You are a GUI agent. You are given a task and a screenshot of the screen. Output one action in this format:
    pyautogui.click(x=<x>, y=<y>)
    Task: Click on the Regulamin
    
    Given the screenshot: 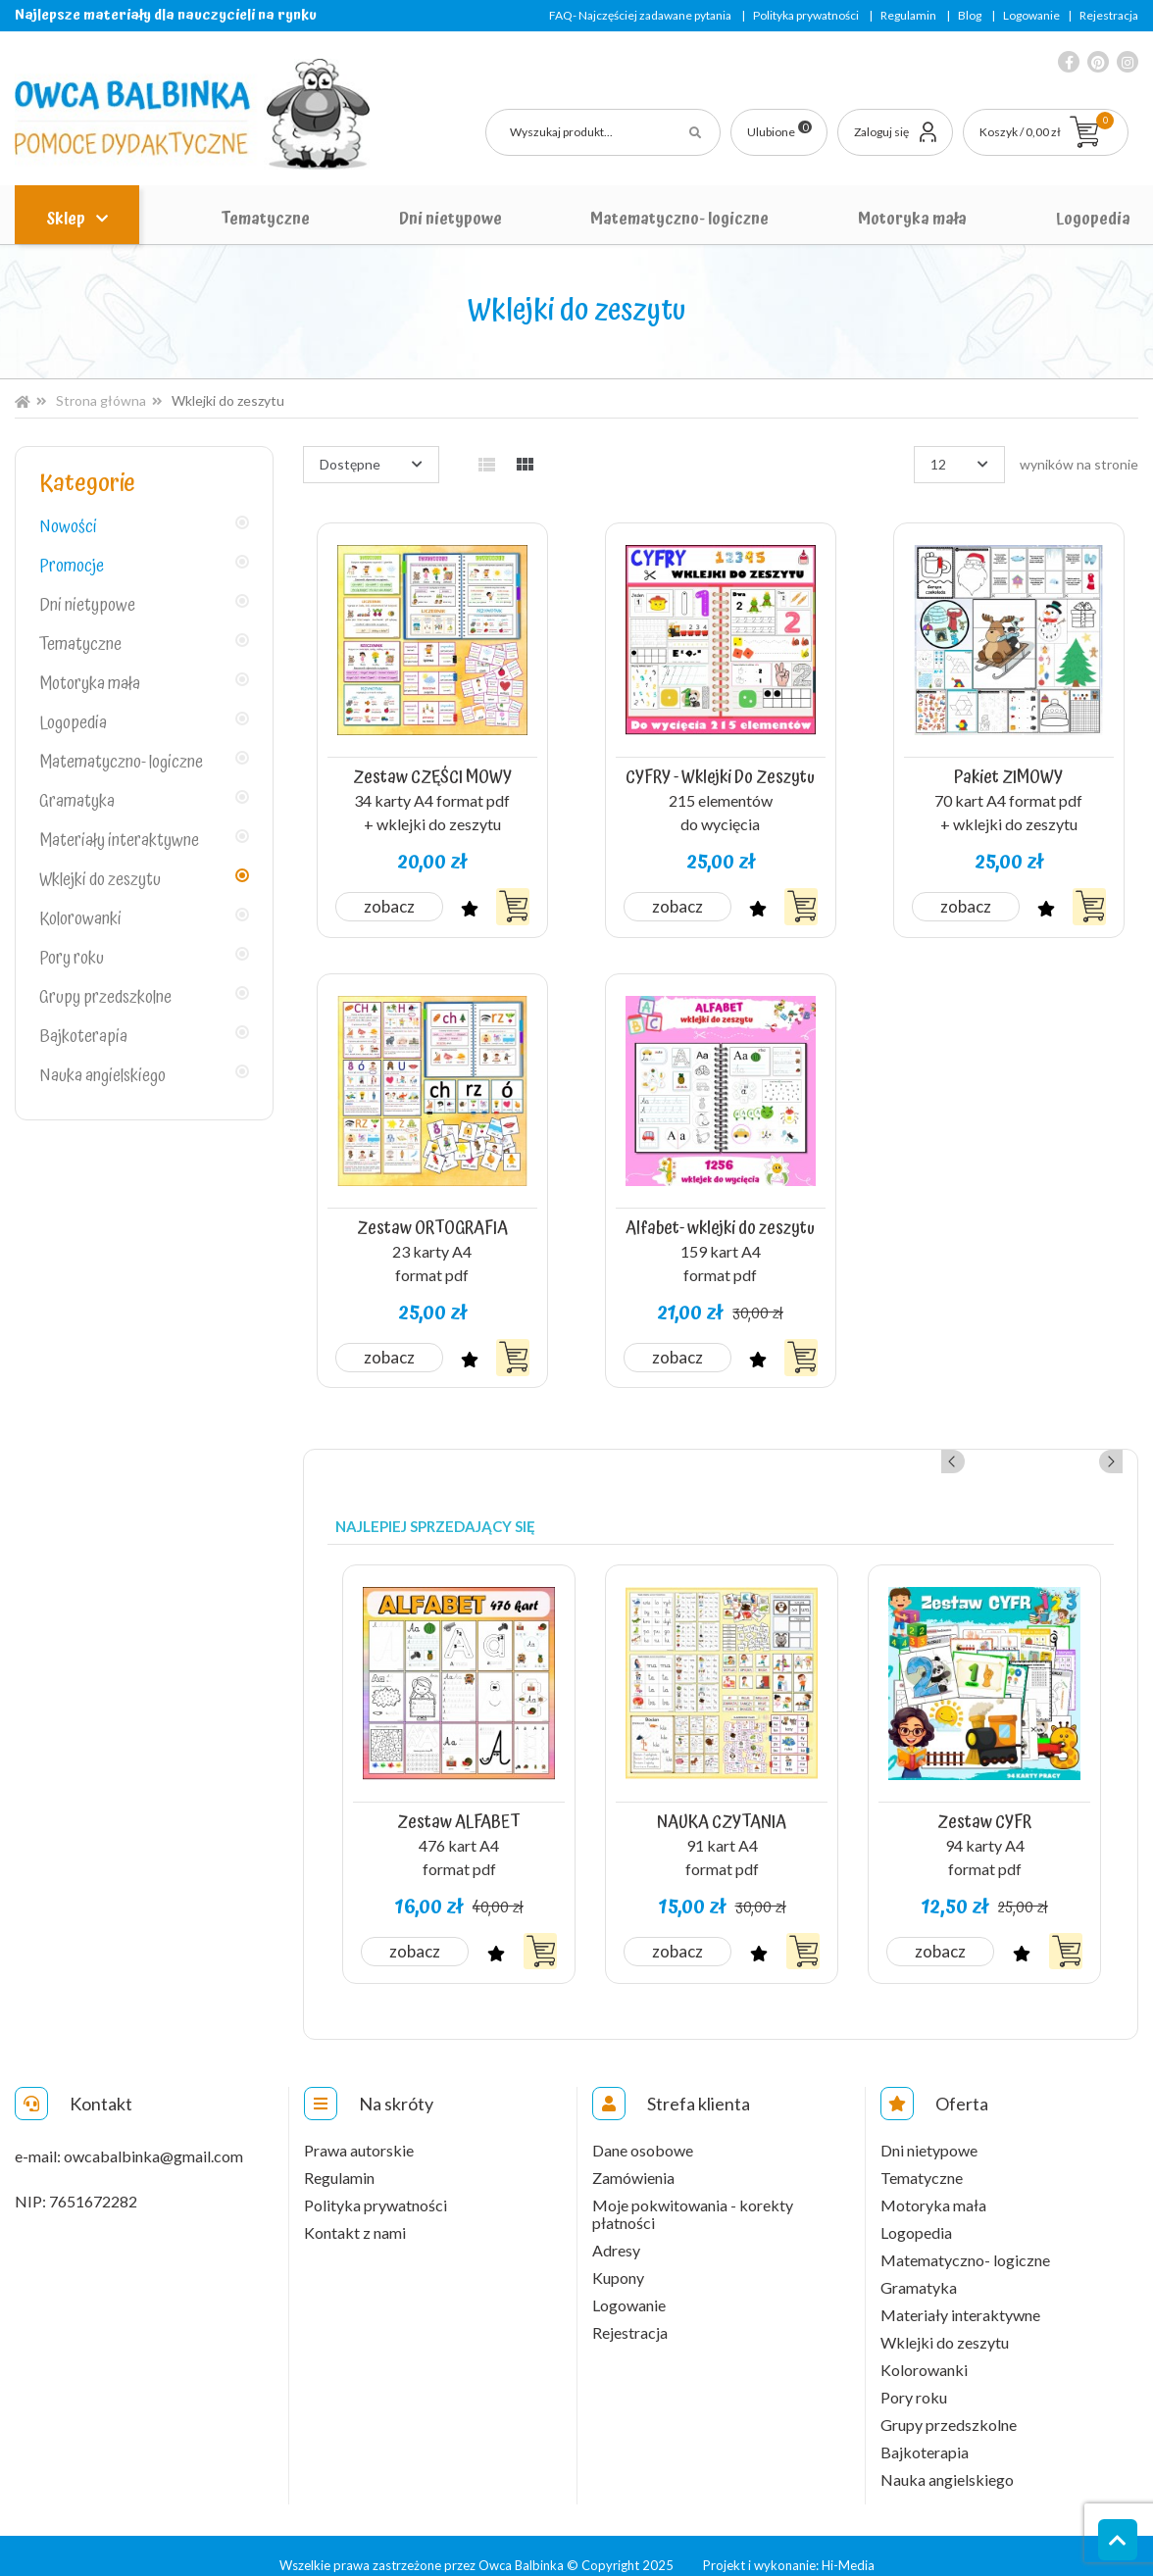 What is the action you would take?
    pyautogui.click(x=908, y=15)
    